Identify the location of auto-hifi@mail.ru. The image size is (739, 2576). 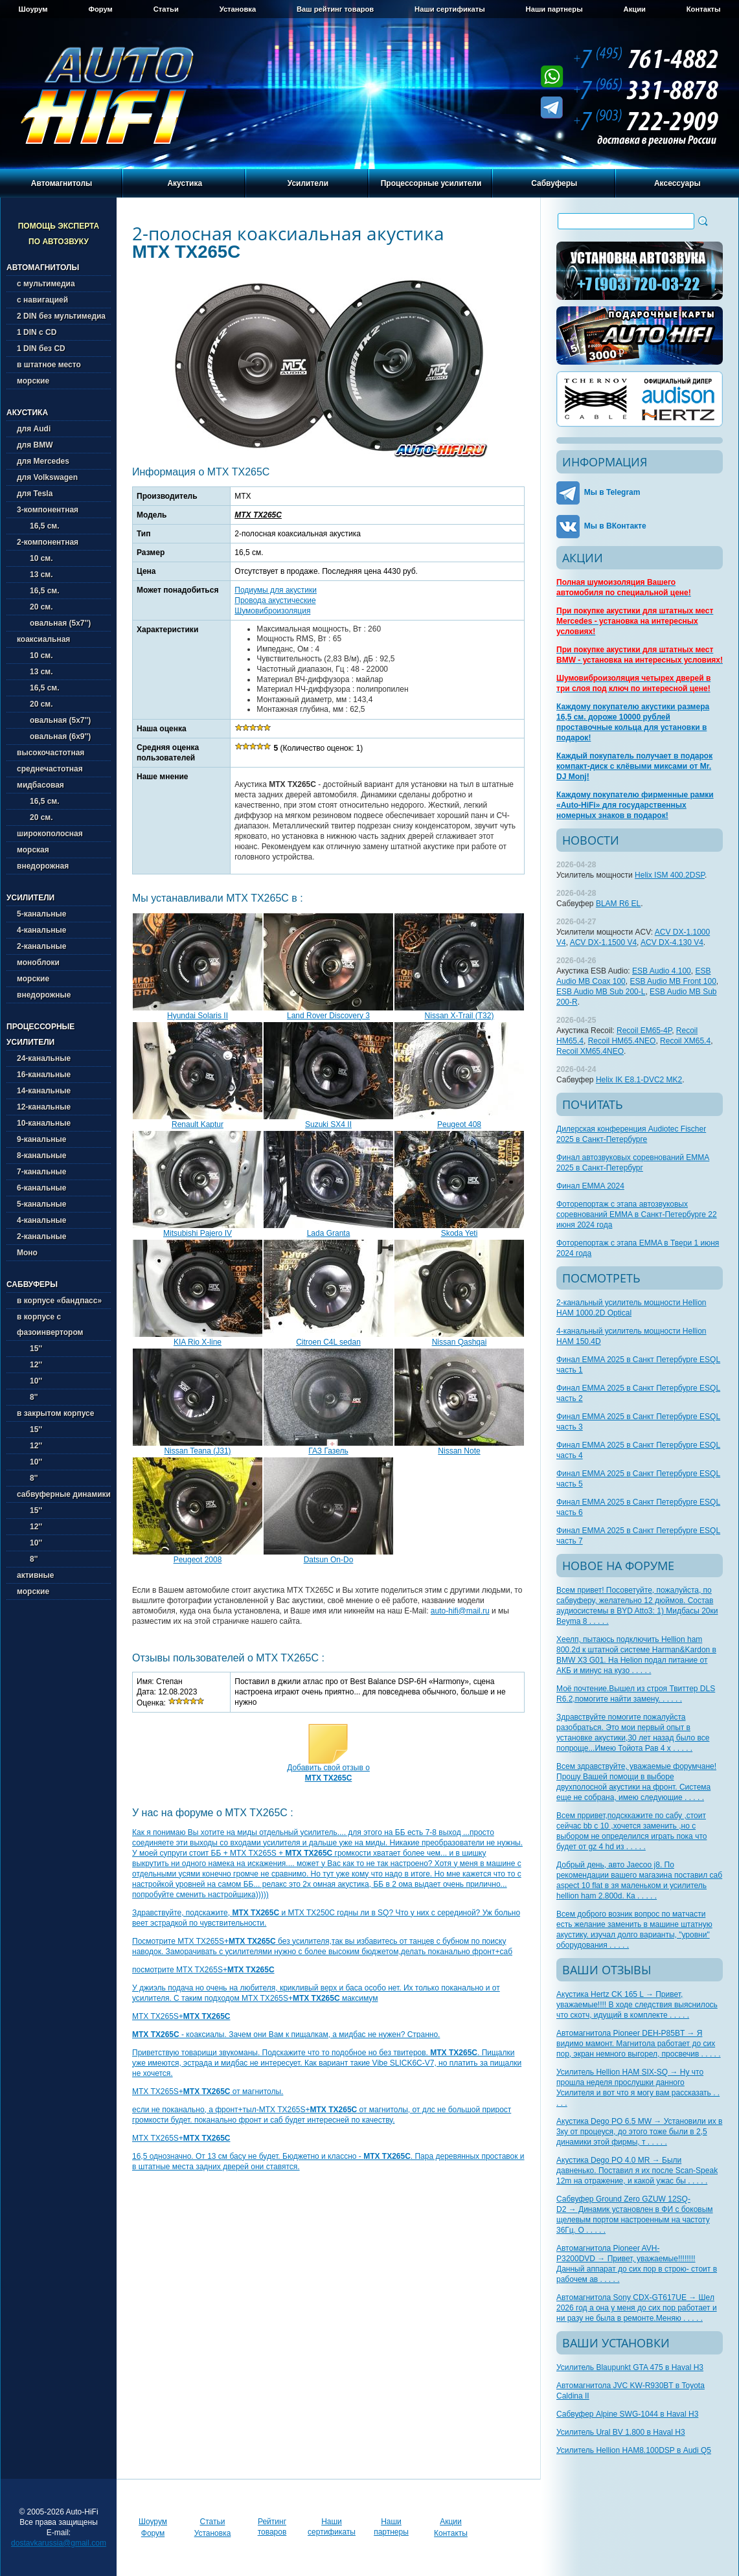
(460, 1610).